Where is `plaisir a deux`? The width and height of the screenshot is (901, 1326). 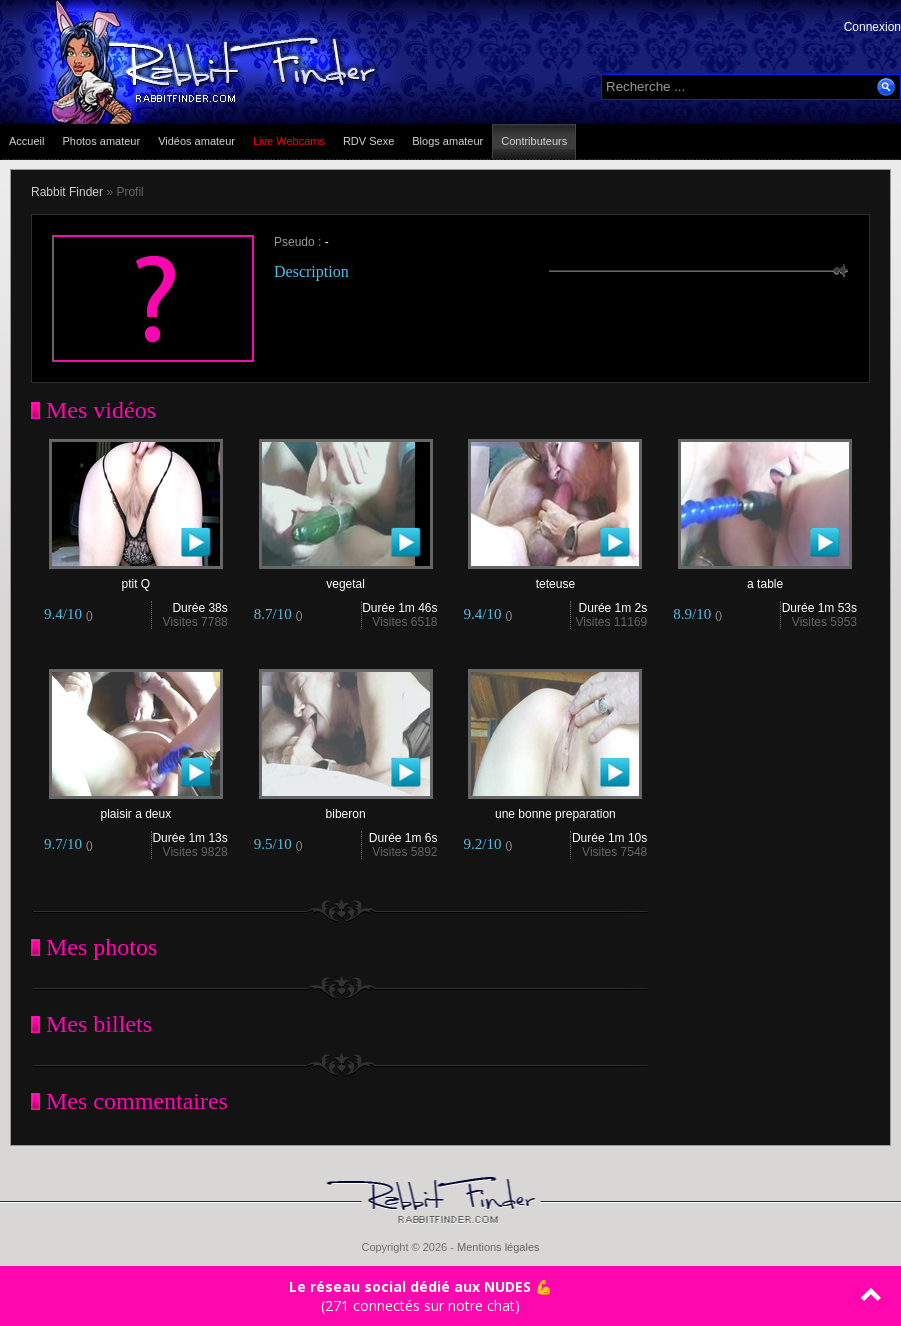 plaisir a deux is located at coordinates (136, 808).